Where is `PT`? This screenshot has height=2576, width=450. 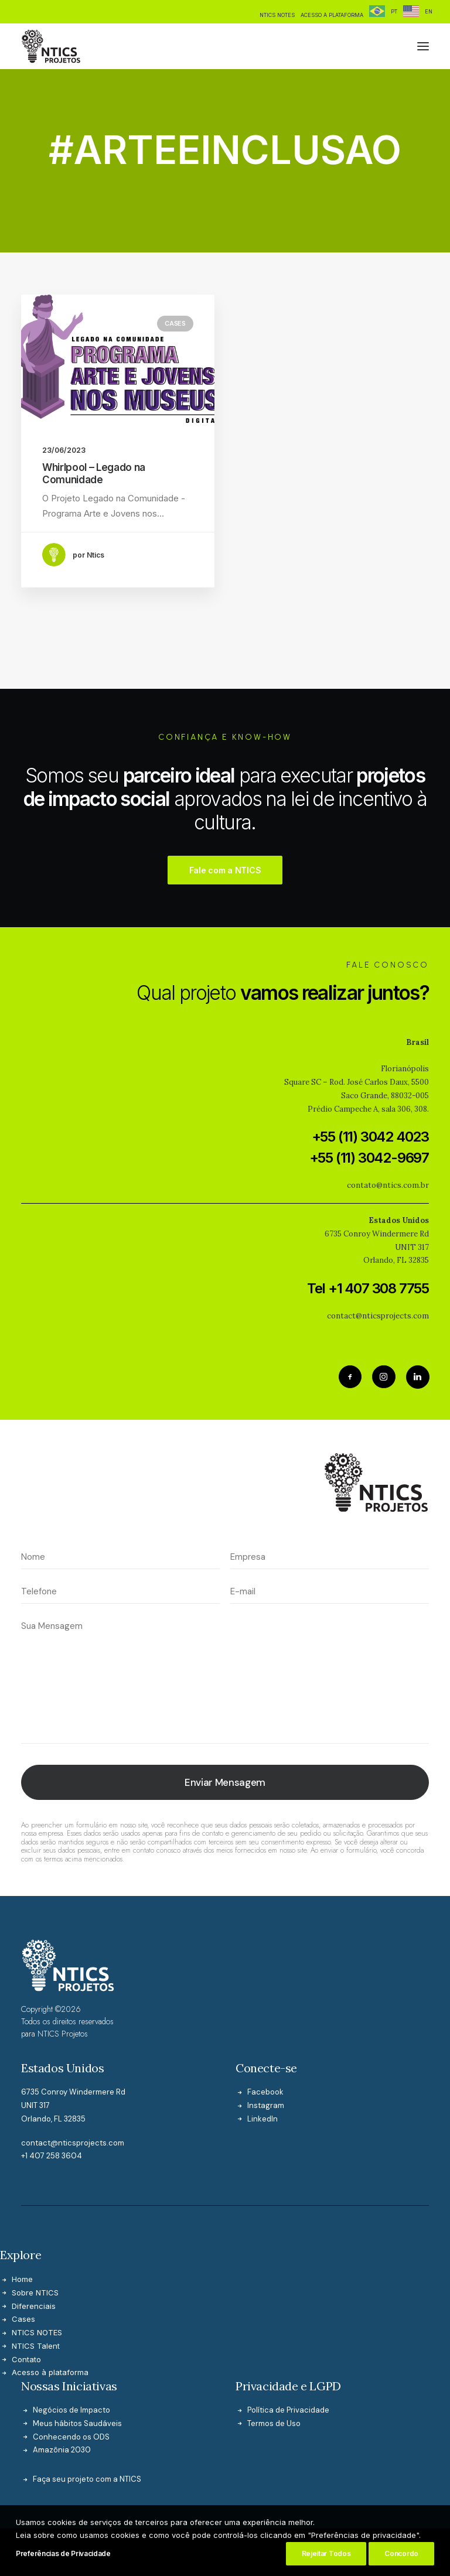
PT is located at coordinates (394, 11).